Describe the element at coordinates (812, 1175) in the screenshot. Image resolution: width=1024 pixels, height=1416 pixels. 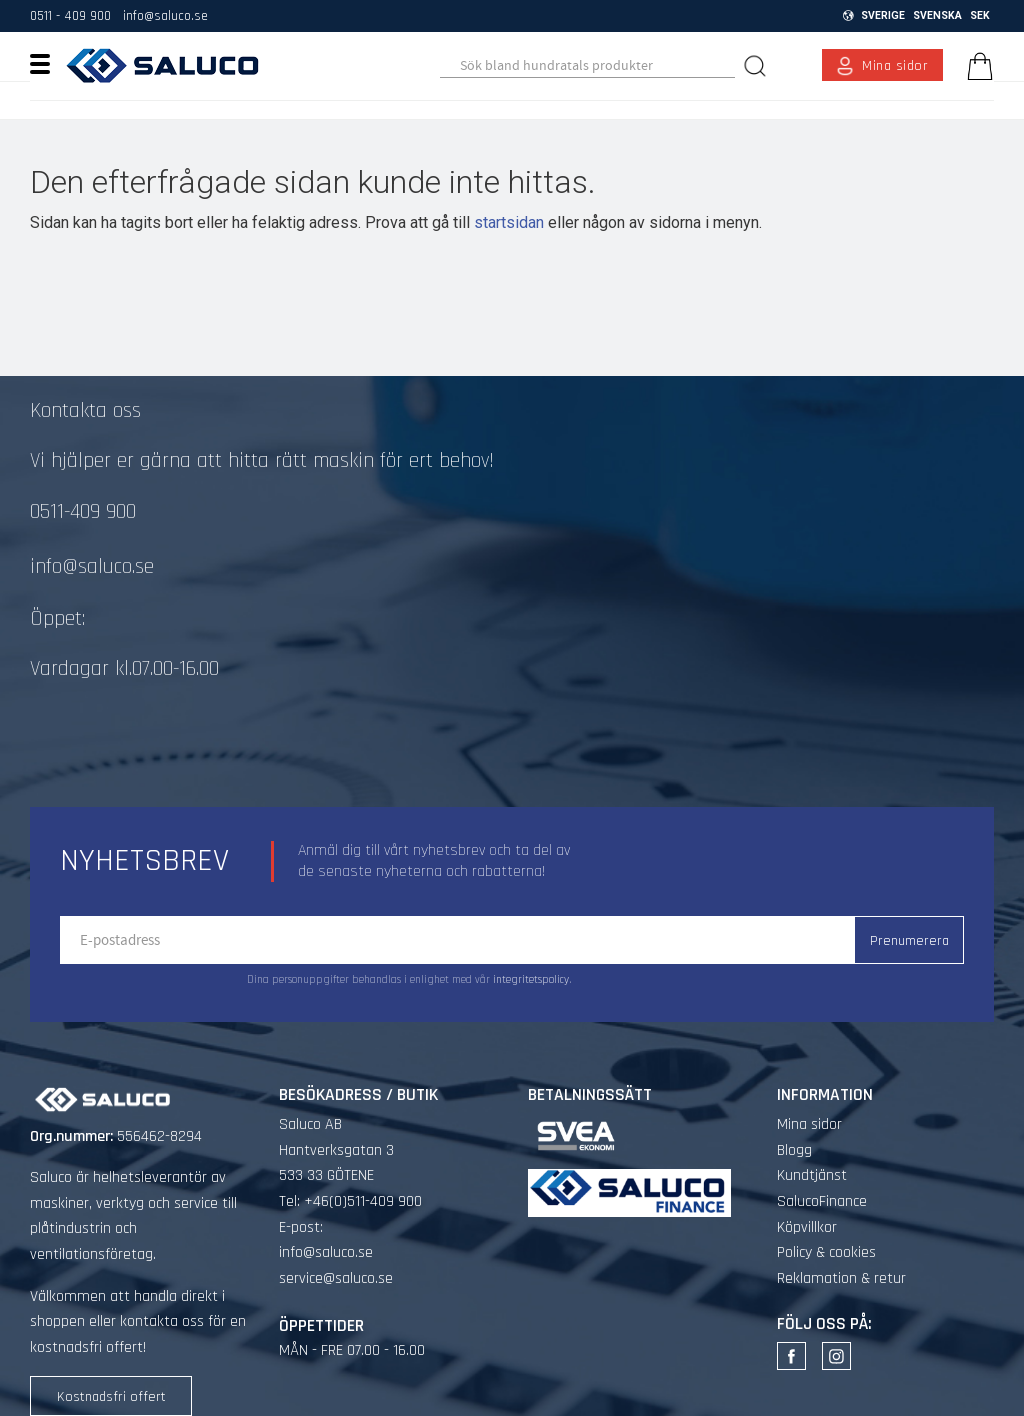
I see `Kundtjänst` at that location.